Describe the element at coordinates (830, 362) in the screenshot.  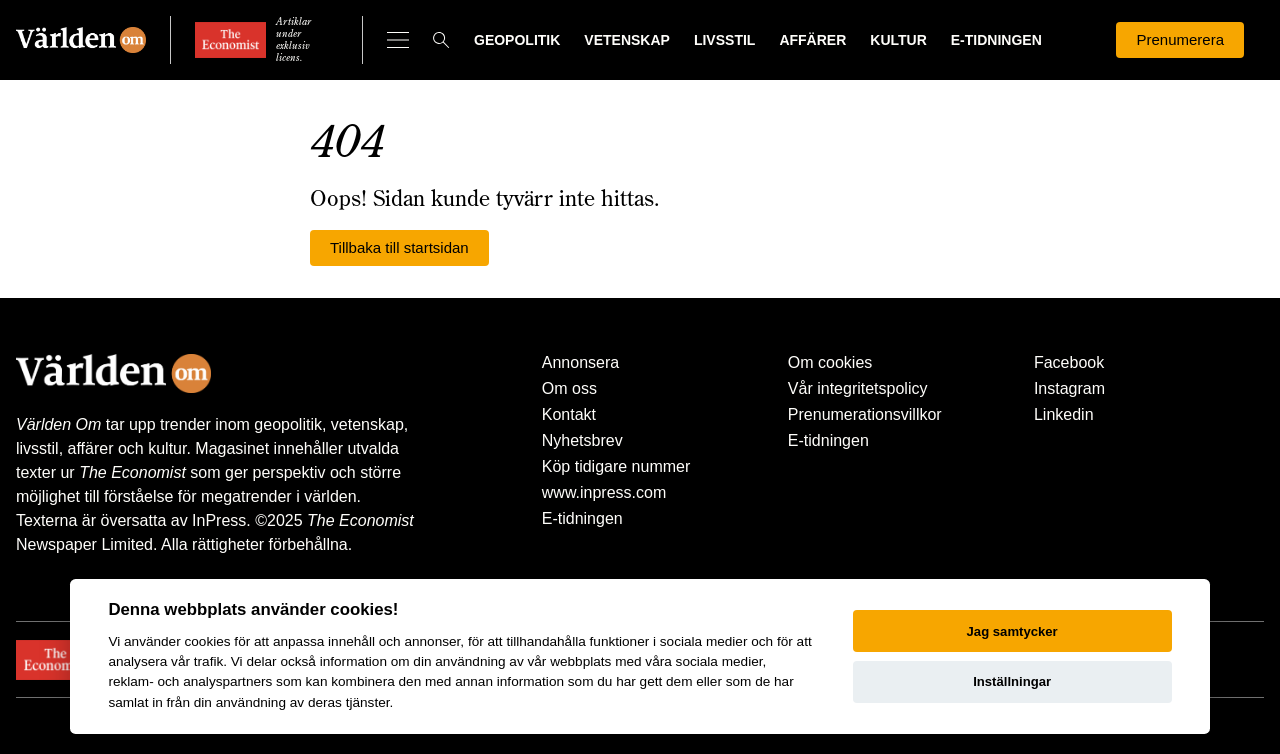
I see `Om cookies` at that location.